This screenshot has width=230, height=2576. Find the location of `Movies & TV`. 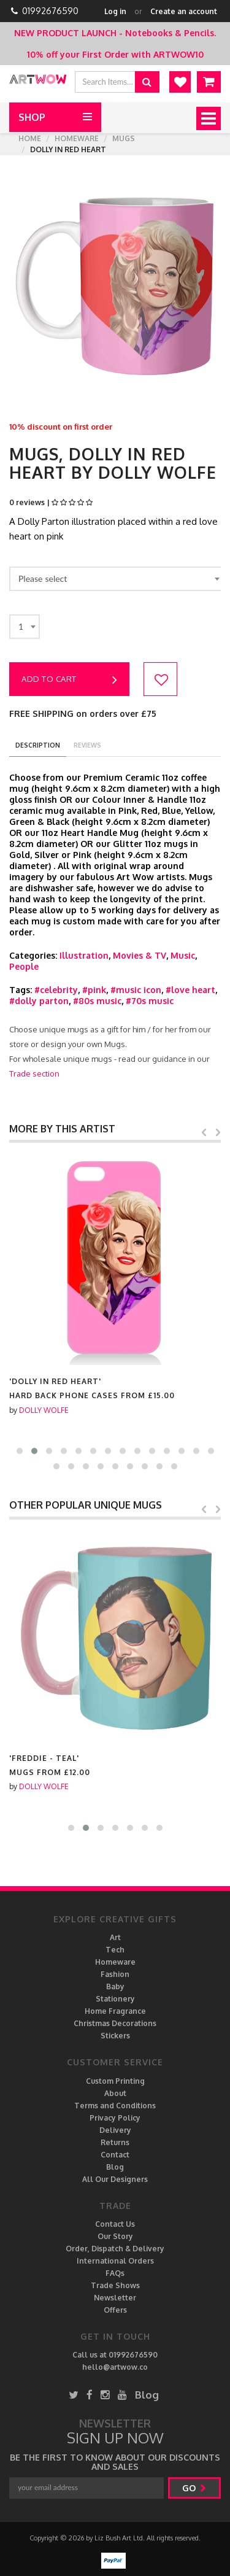

Movies & TV is located at coordinates (139, 955).